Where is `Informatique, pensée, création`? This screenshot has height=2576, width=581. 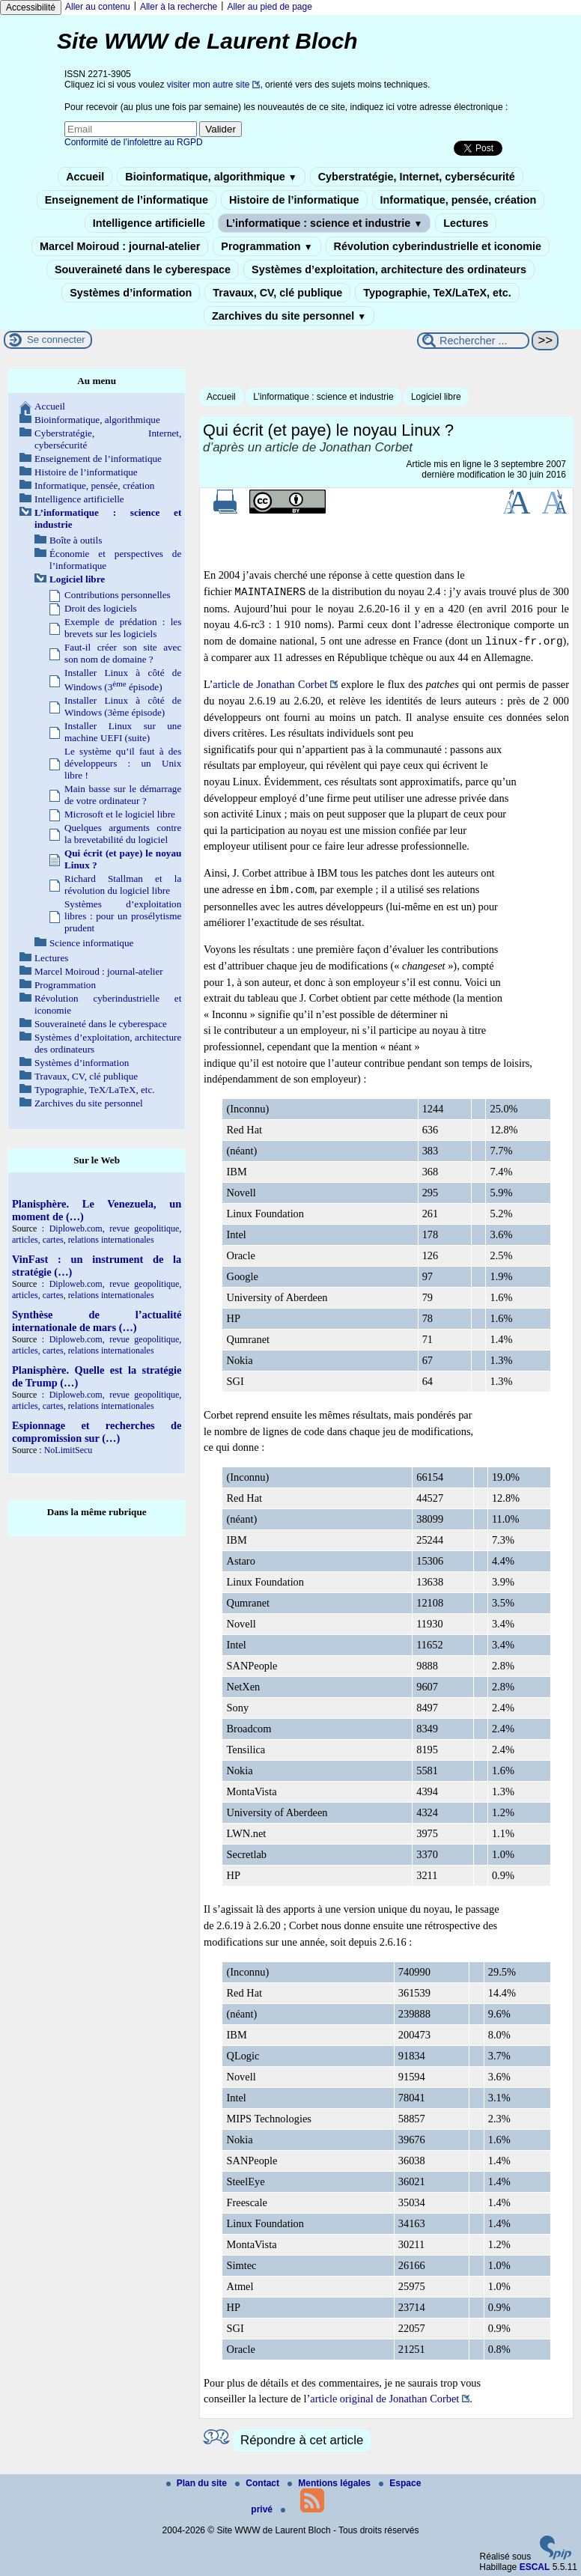
Informatique, pensée, création is located at coordinates (458, 200).